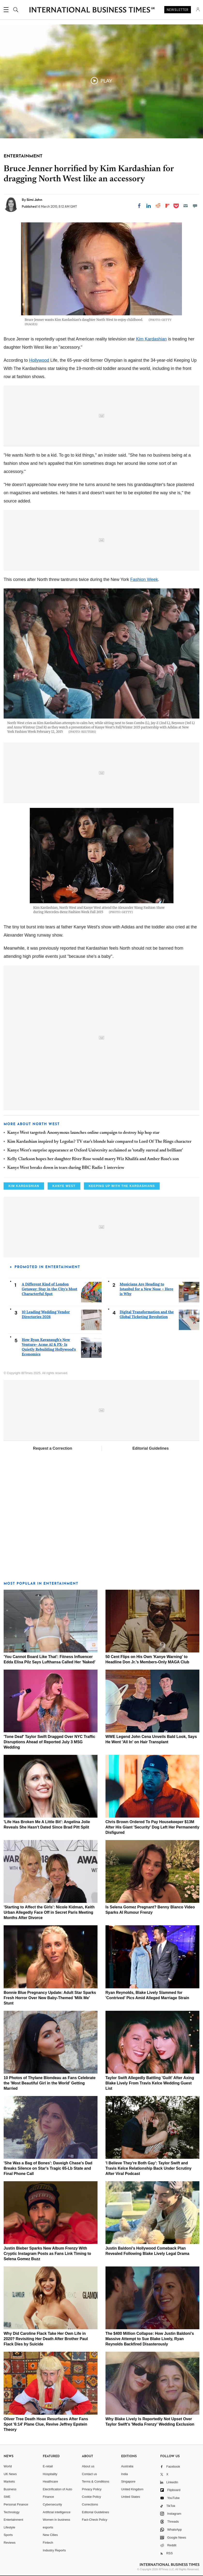  Describe the element at coordinates (93, 1159) in the screenshot. I see `Kelly Clarkson hopes her daughter River Rose would marry Wiz Khalifa and Amber Rose's son` at that location.